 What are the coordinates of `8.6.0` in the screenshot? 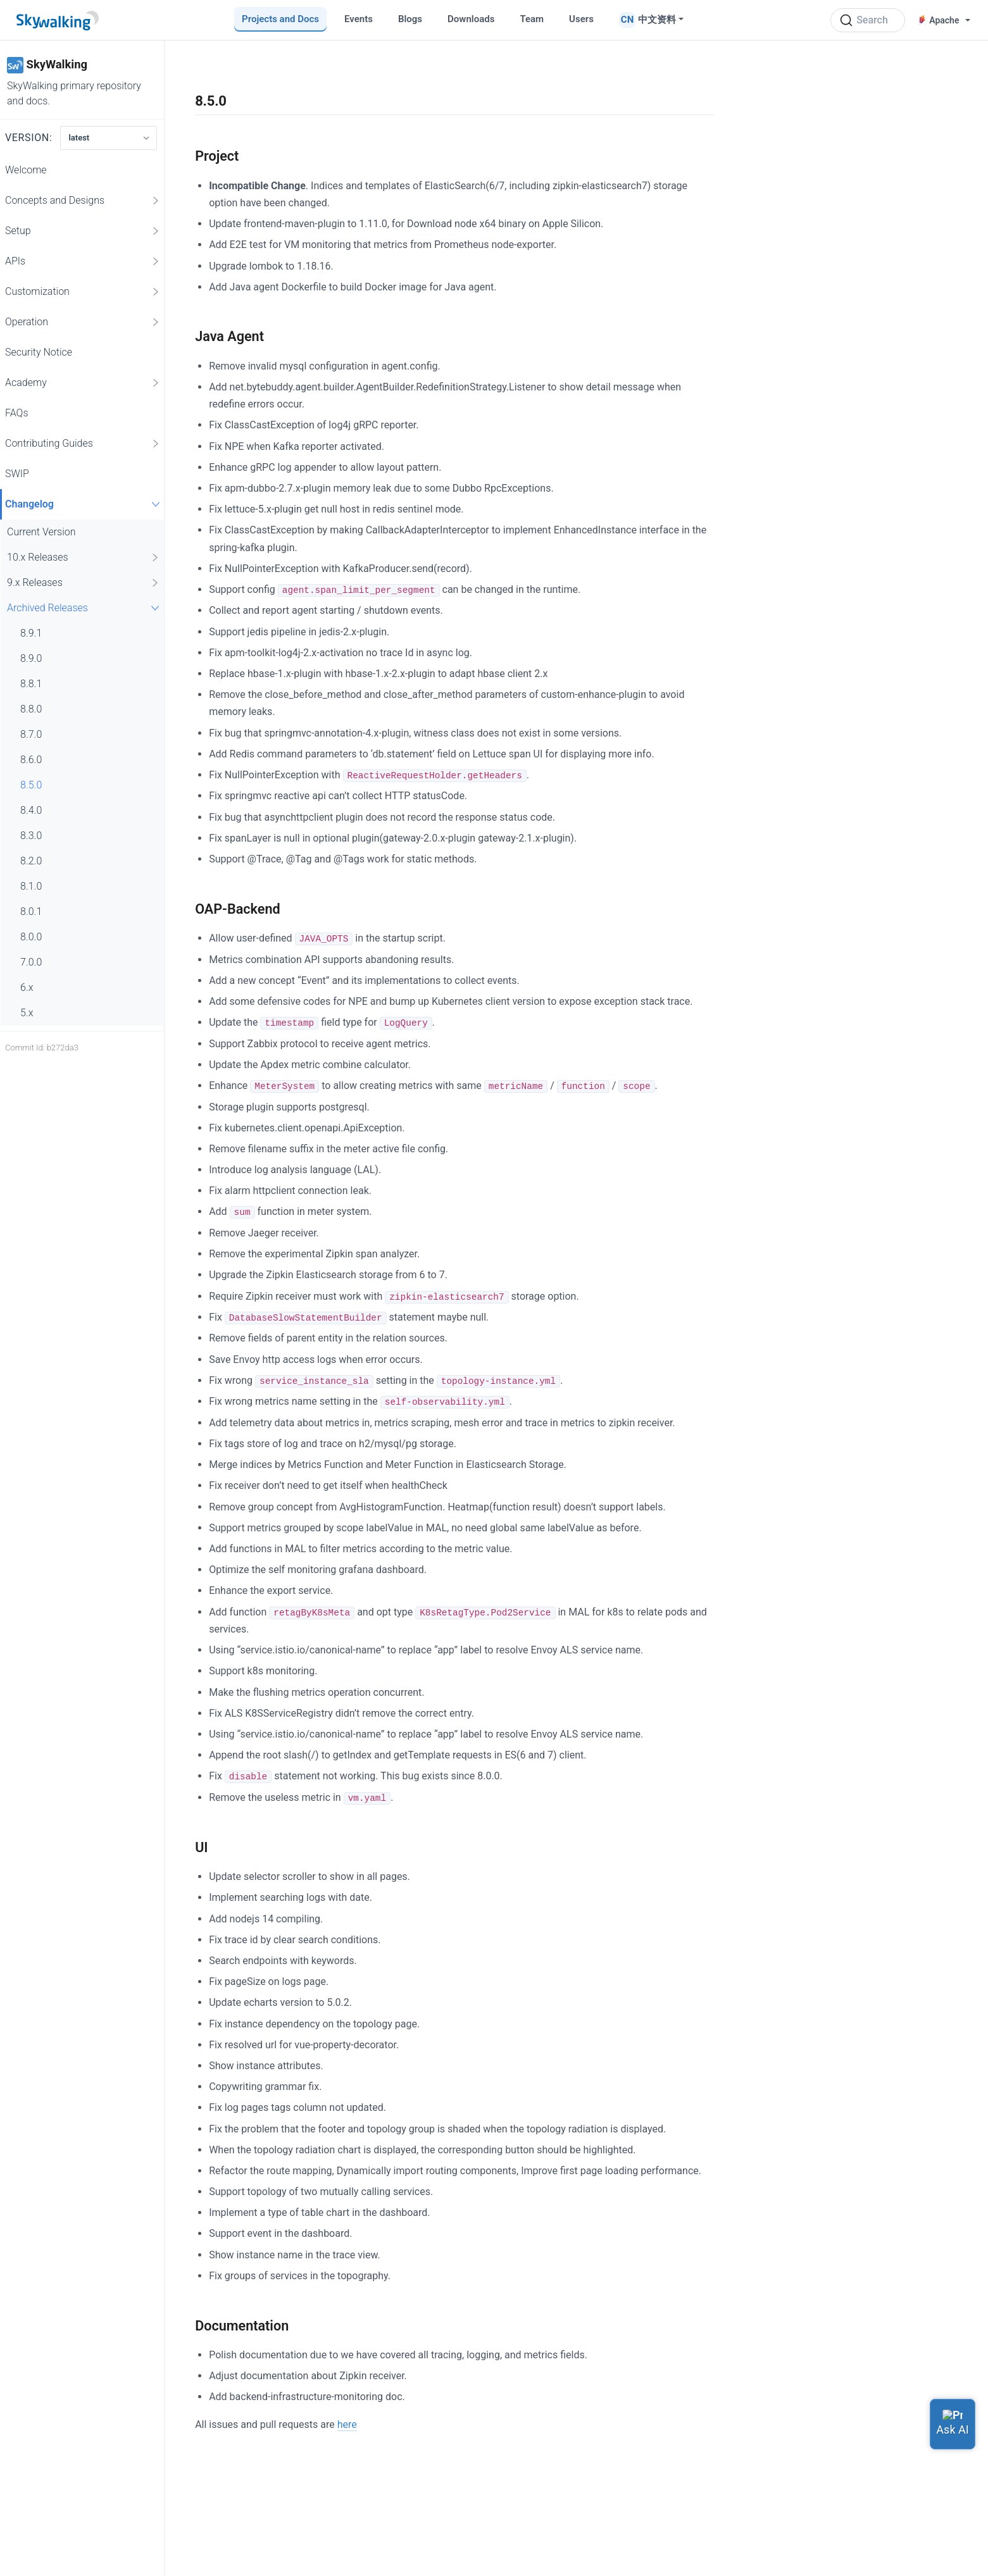 It's located at (31, 760).